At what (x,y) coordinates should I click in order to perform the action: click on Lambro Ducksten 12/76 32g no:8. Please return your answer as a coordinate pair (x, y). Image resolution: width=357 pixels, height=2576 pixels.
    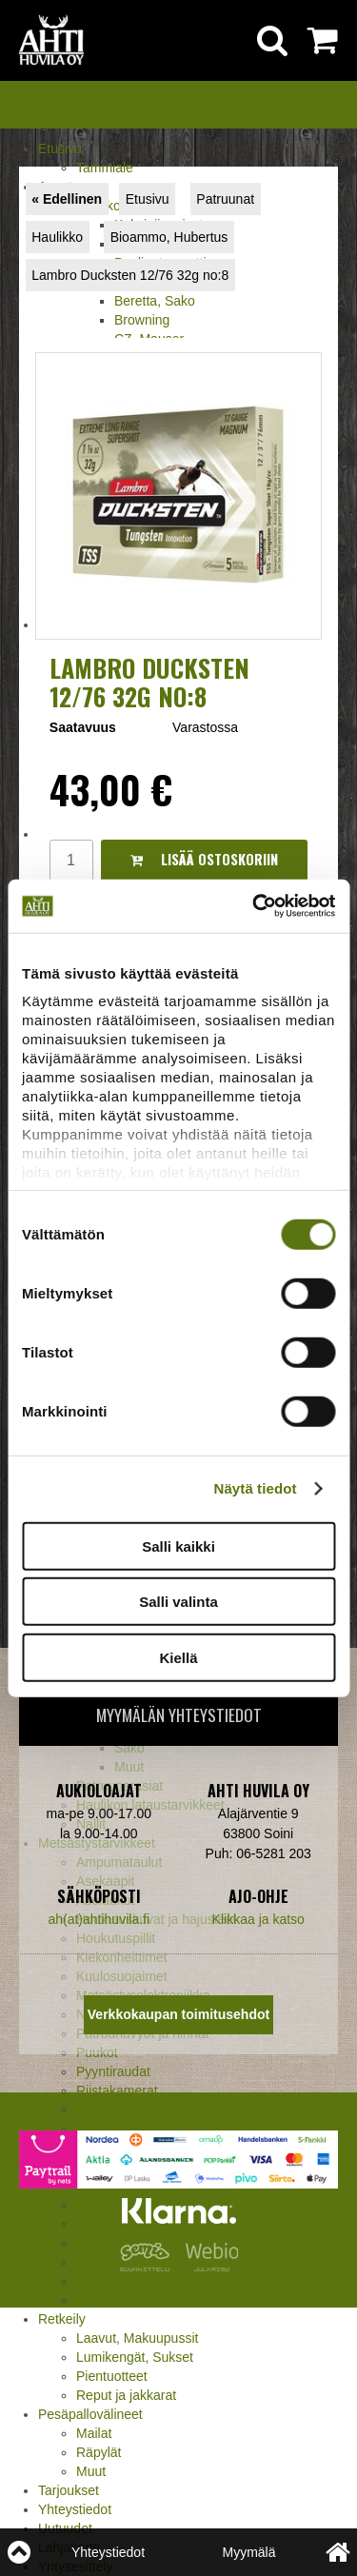
    Looking at the image, I should click on (129, 275).